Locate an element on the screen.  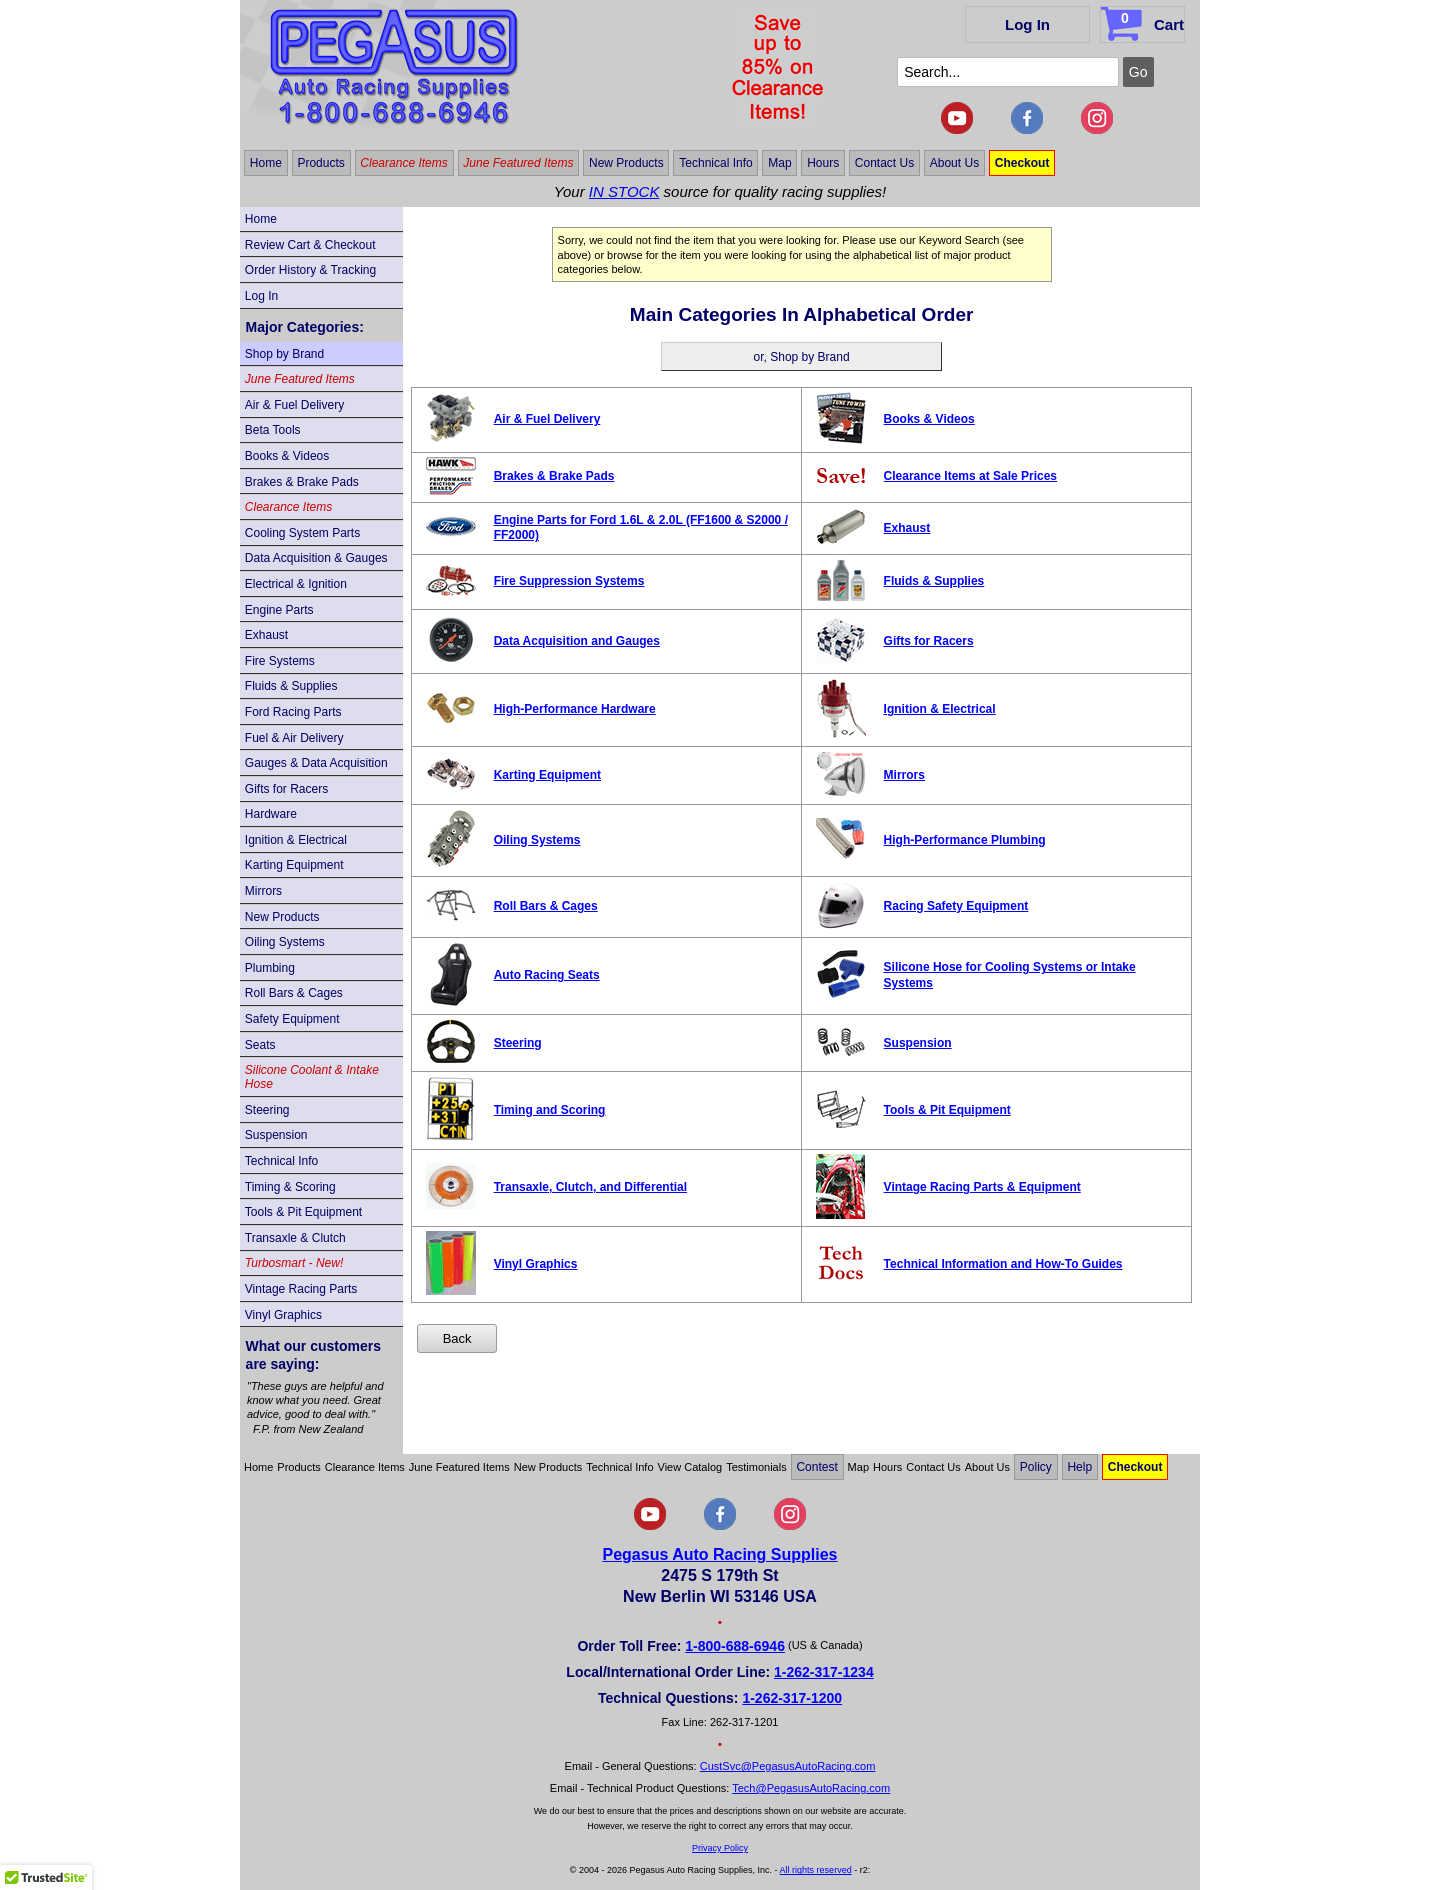
Beta Tools is located at coordinates (273, 430).